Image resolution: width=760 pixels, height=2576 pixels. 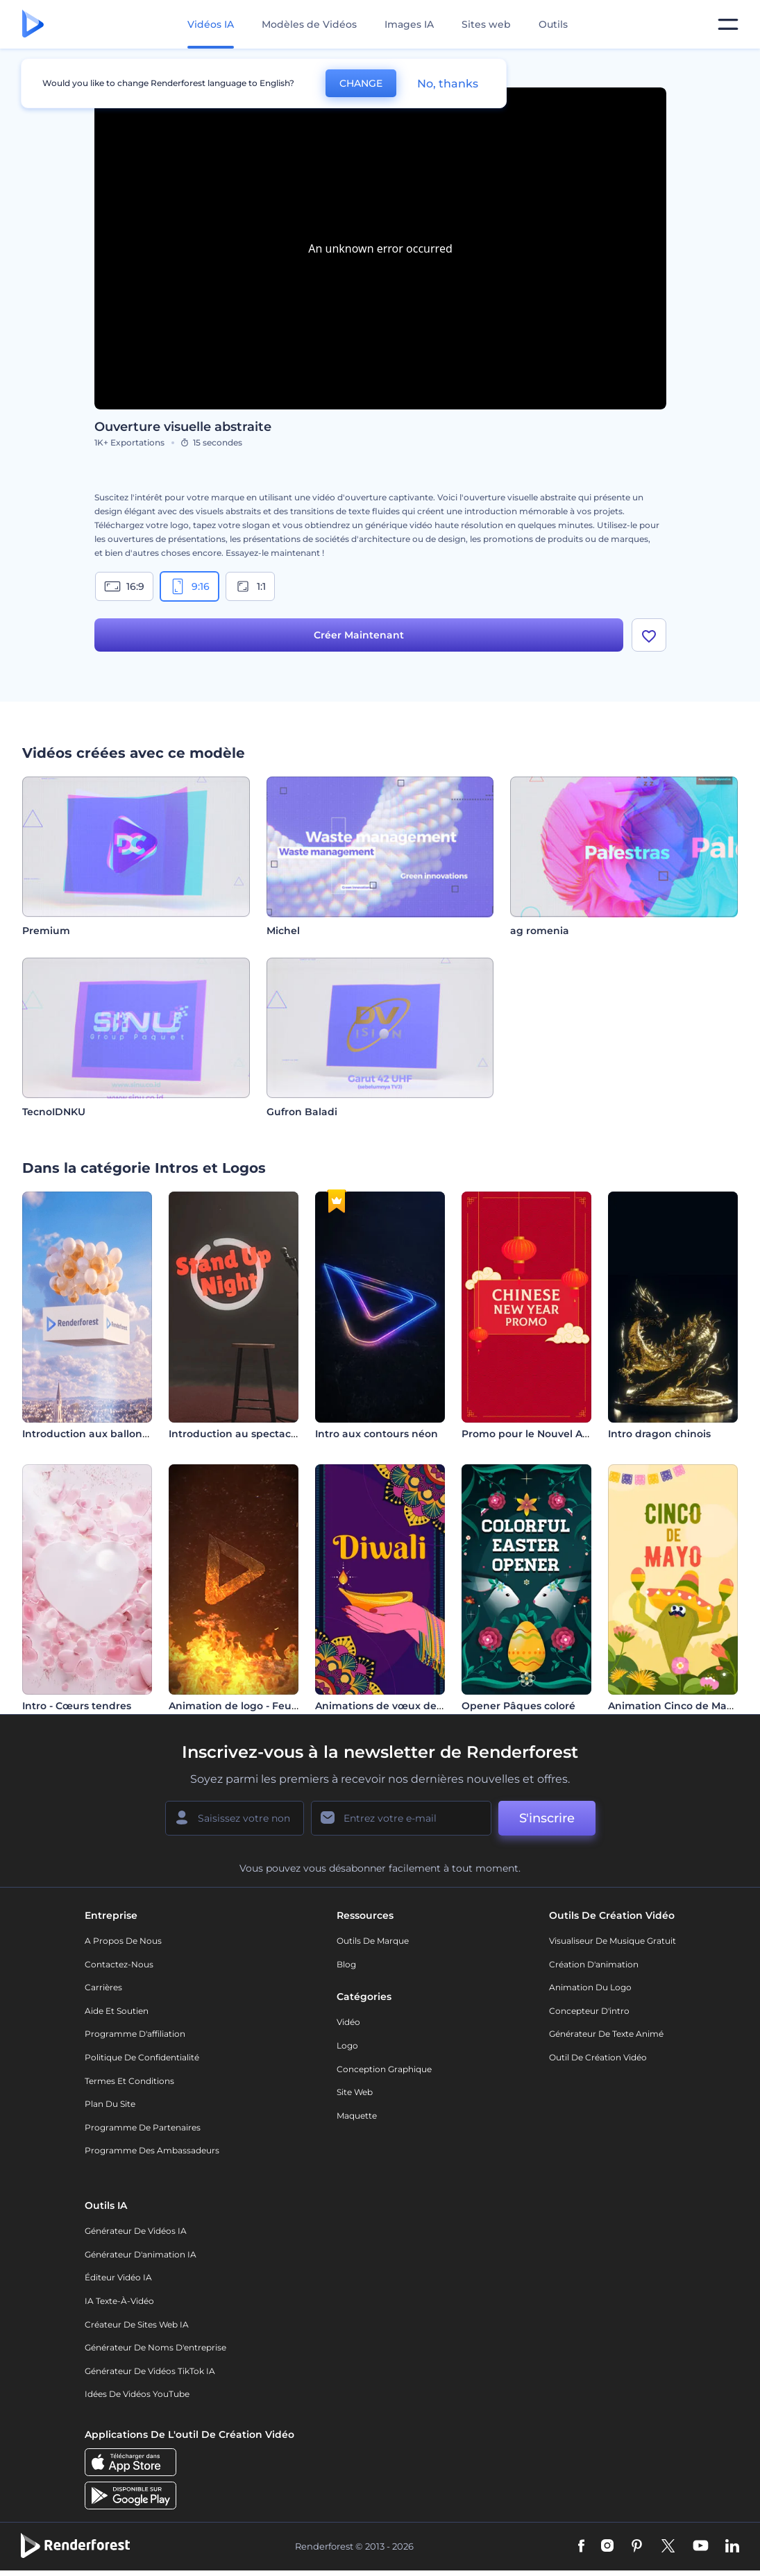 I want to click on Modèles de Vidéos, so click(x=309, y=24).